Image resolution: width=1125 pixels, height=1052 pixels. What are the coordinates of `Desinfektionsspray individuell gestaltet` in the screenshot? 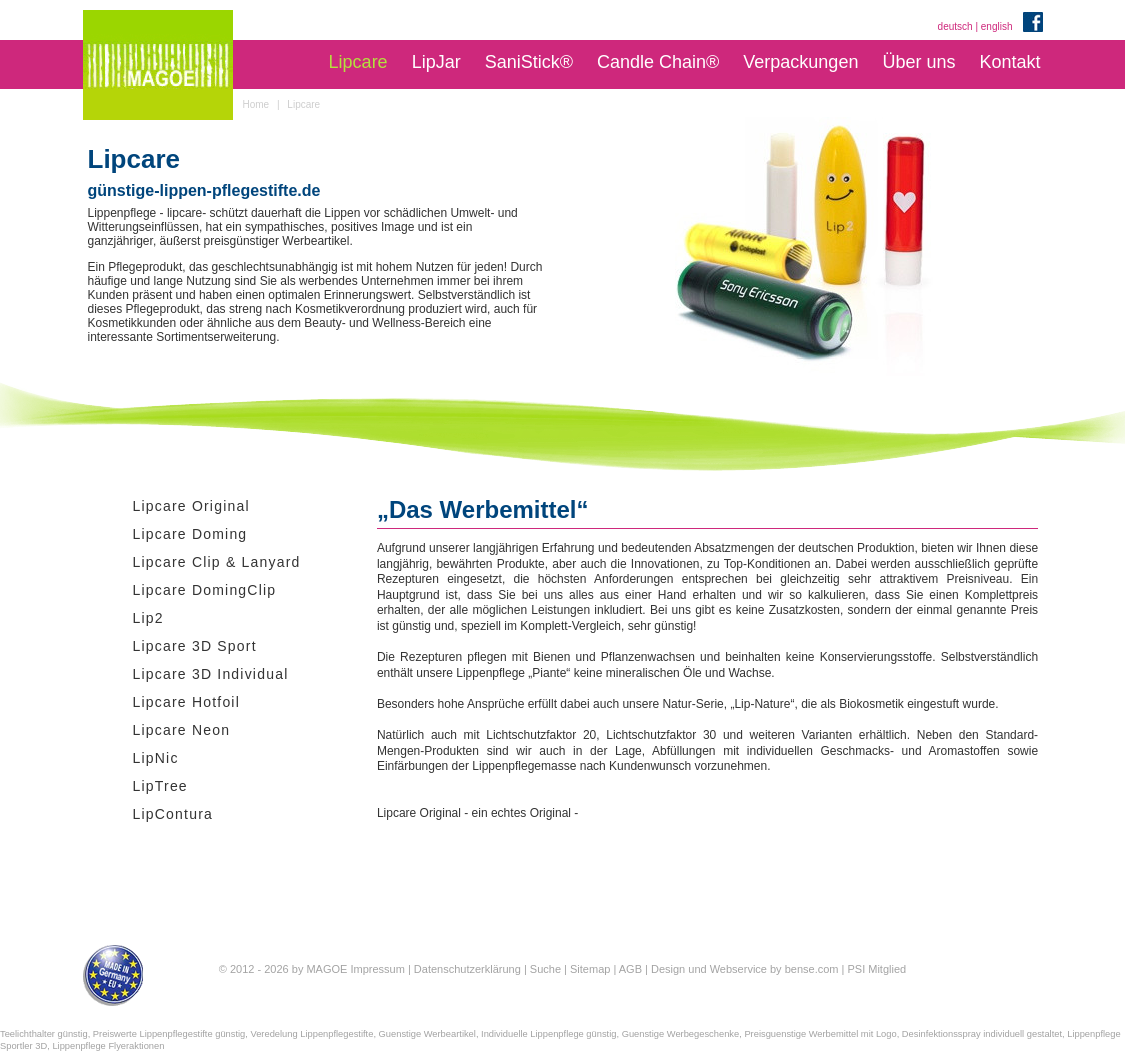 It's located at (982, 1034).